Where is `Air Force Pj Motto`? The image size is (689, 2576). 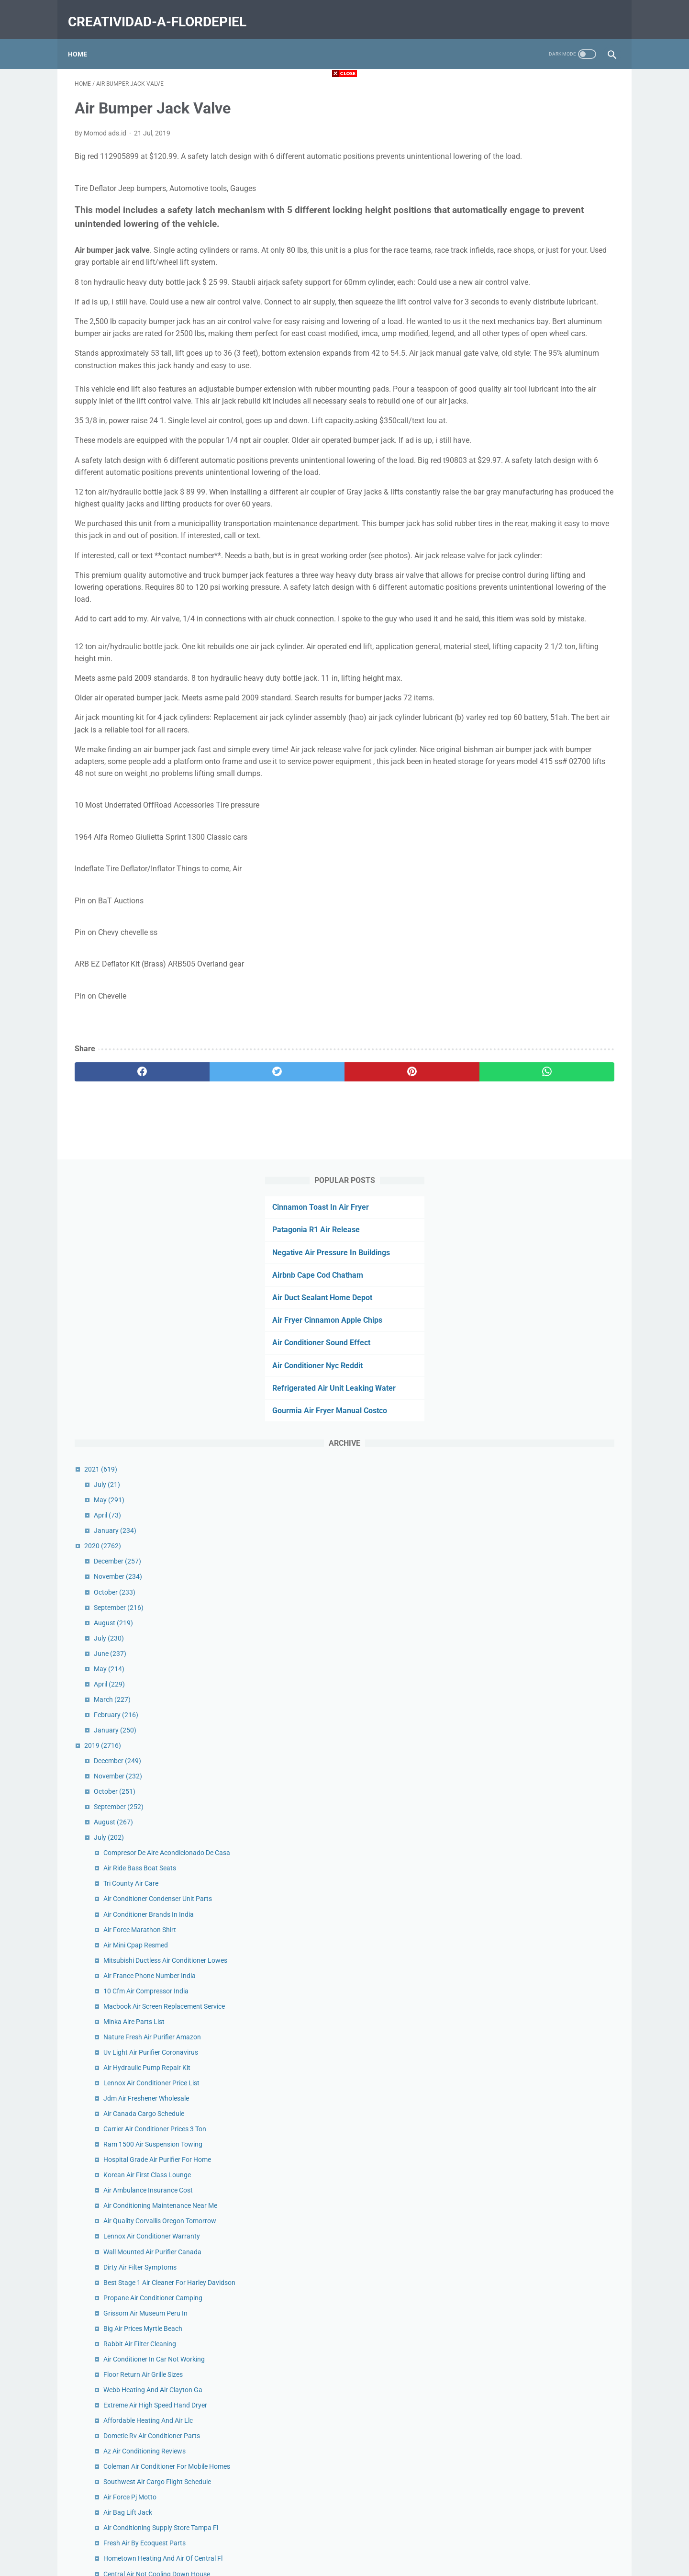 Air Force Pj Motto is located at coordinates (526, 1449).